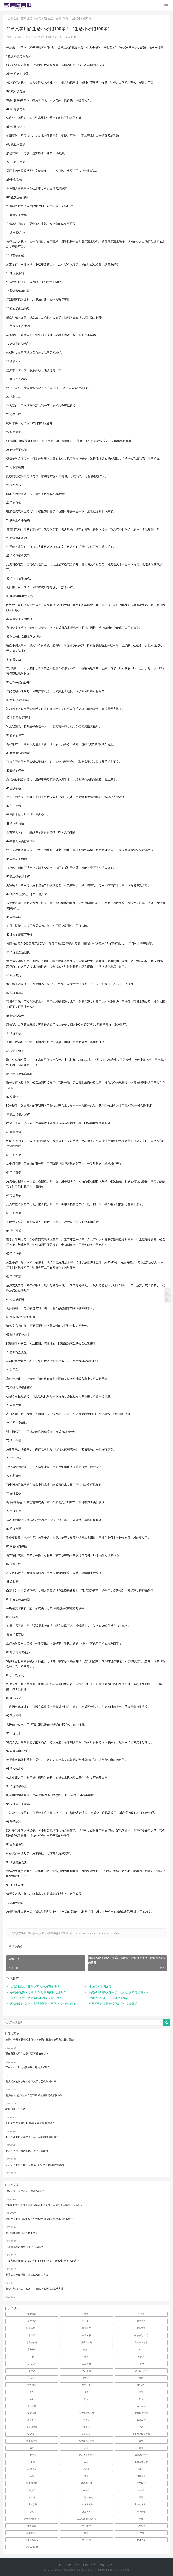 The height and width of the screenshot is (2576, 173). I want to click on 肠绞痛, so click(86, 2377).